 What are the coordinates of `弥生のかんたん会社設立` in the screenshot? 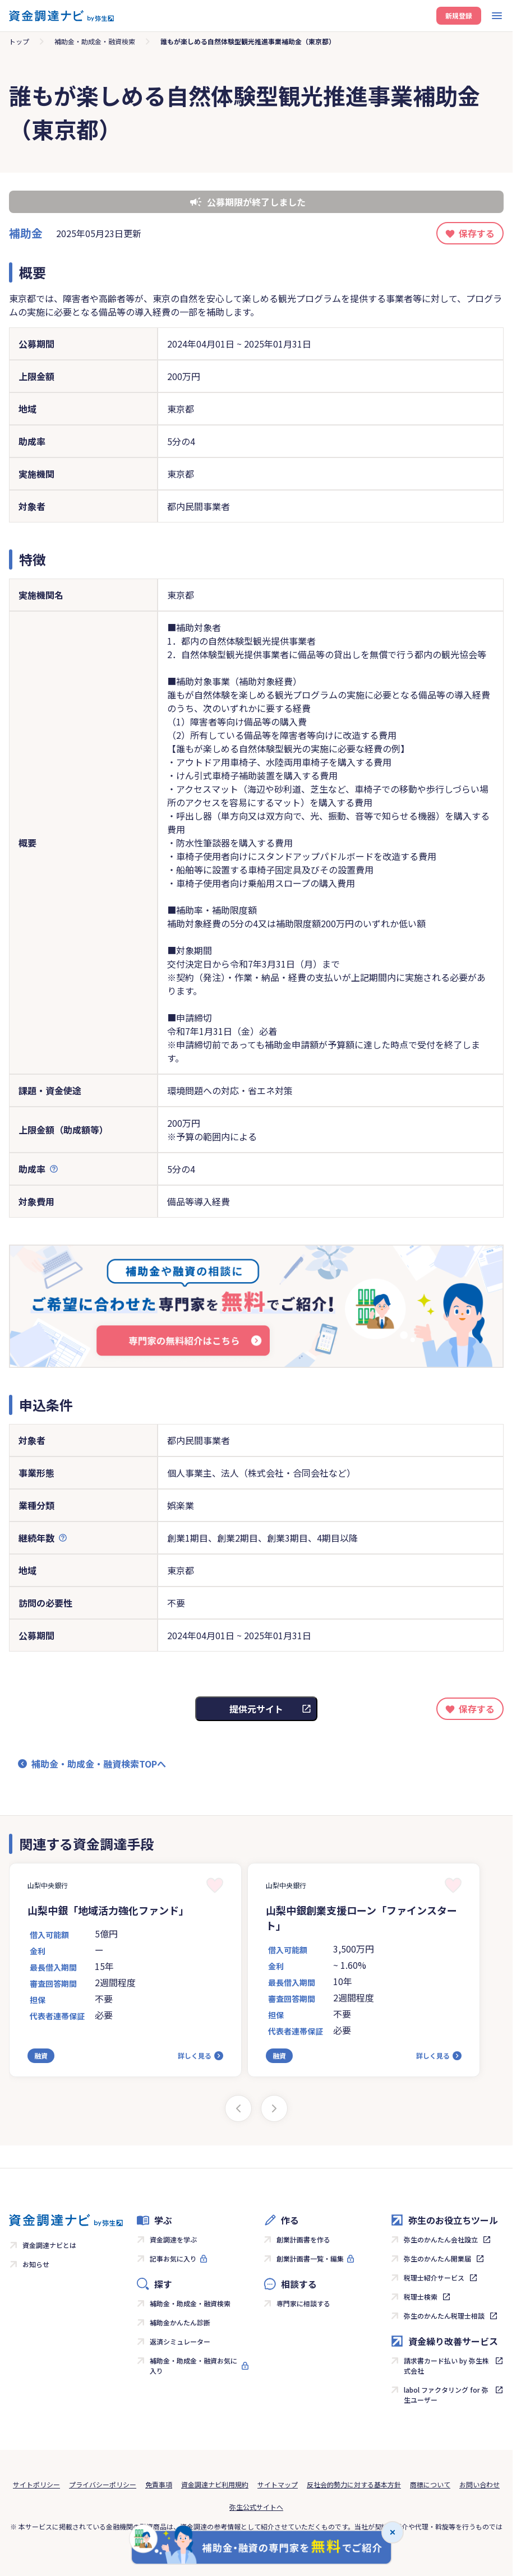 It's located at (441, 2239).